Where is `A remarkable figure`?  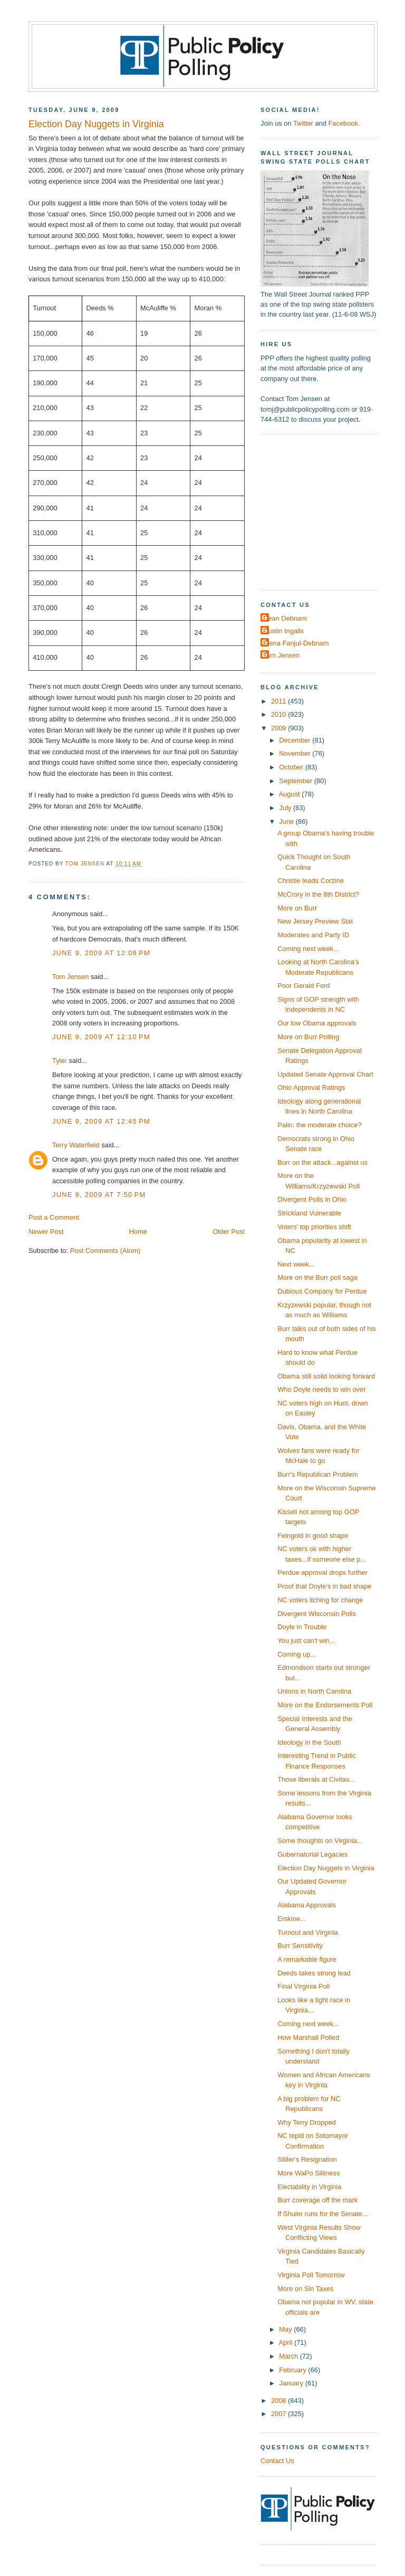 A remarkable figure is located at coordinates (306, 1959).